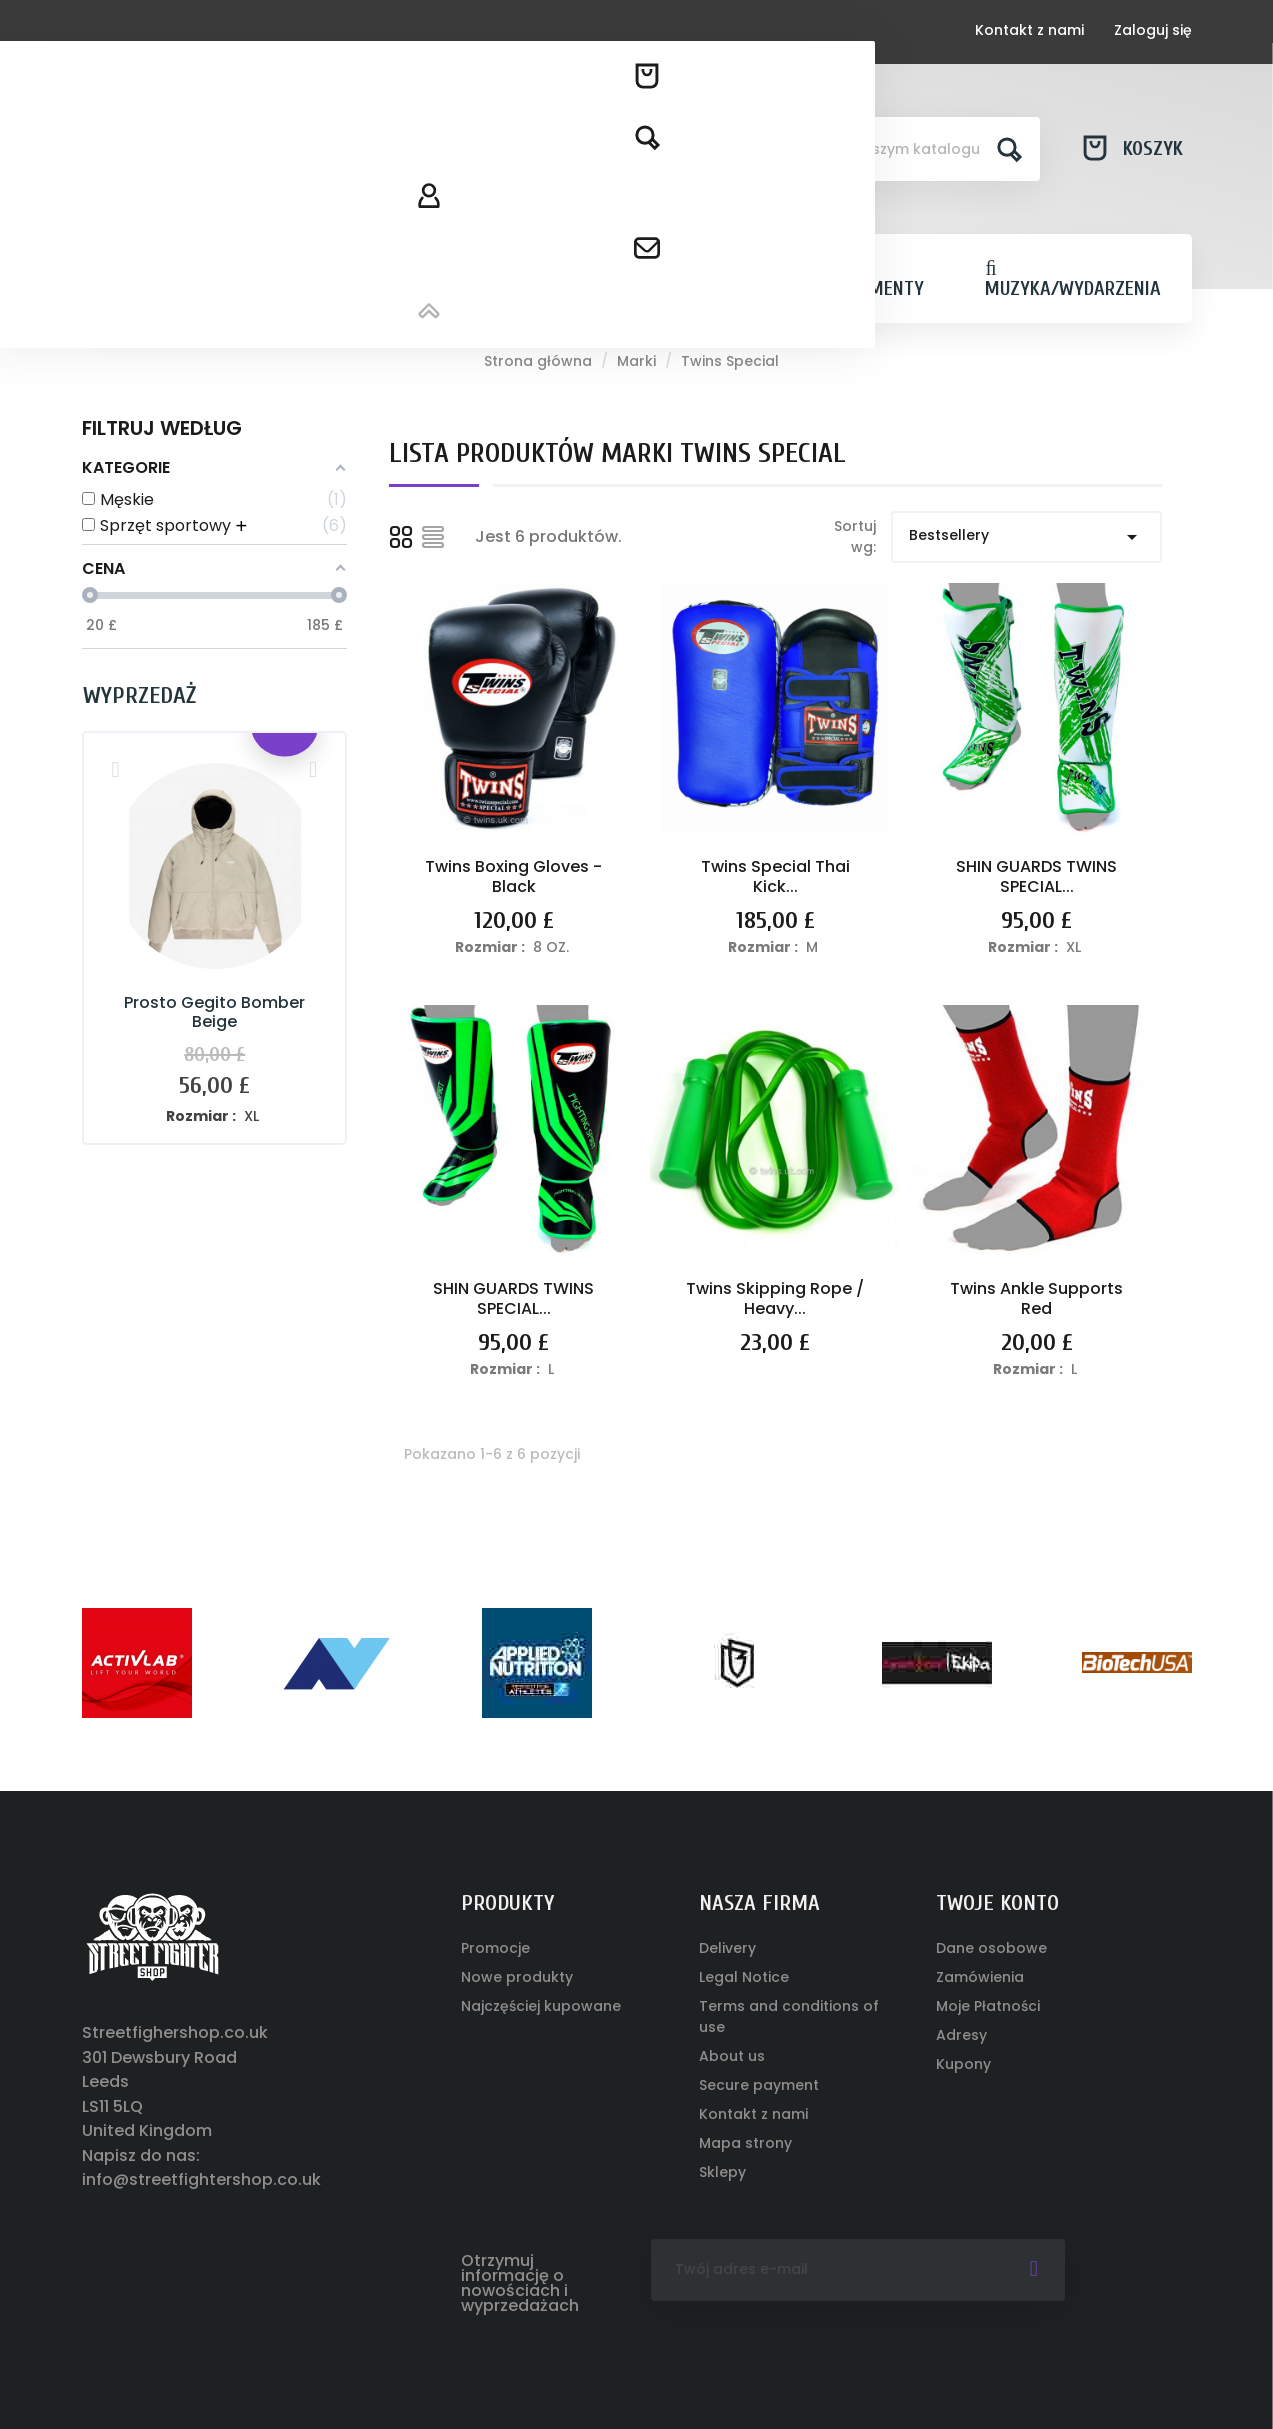  Describe the element at coordinates (1036, 1298) in the screenshot. I see `Twins Ankle Supports Red` at that location.